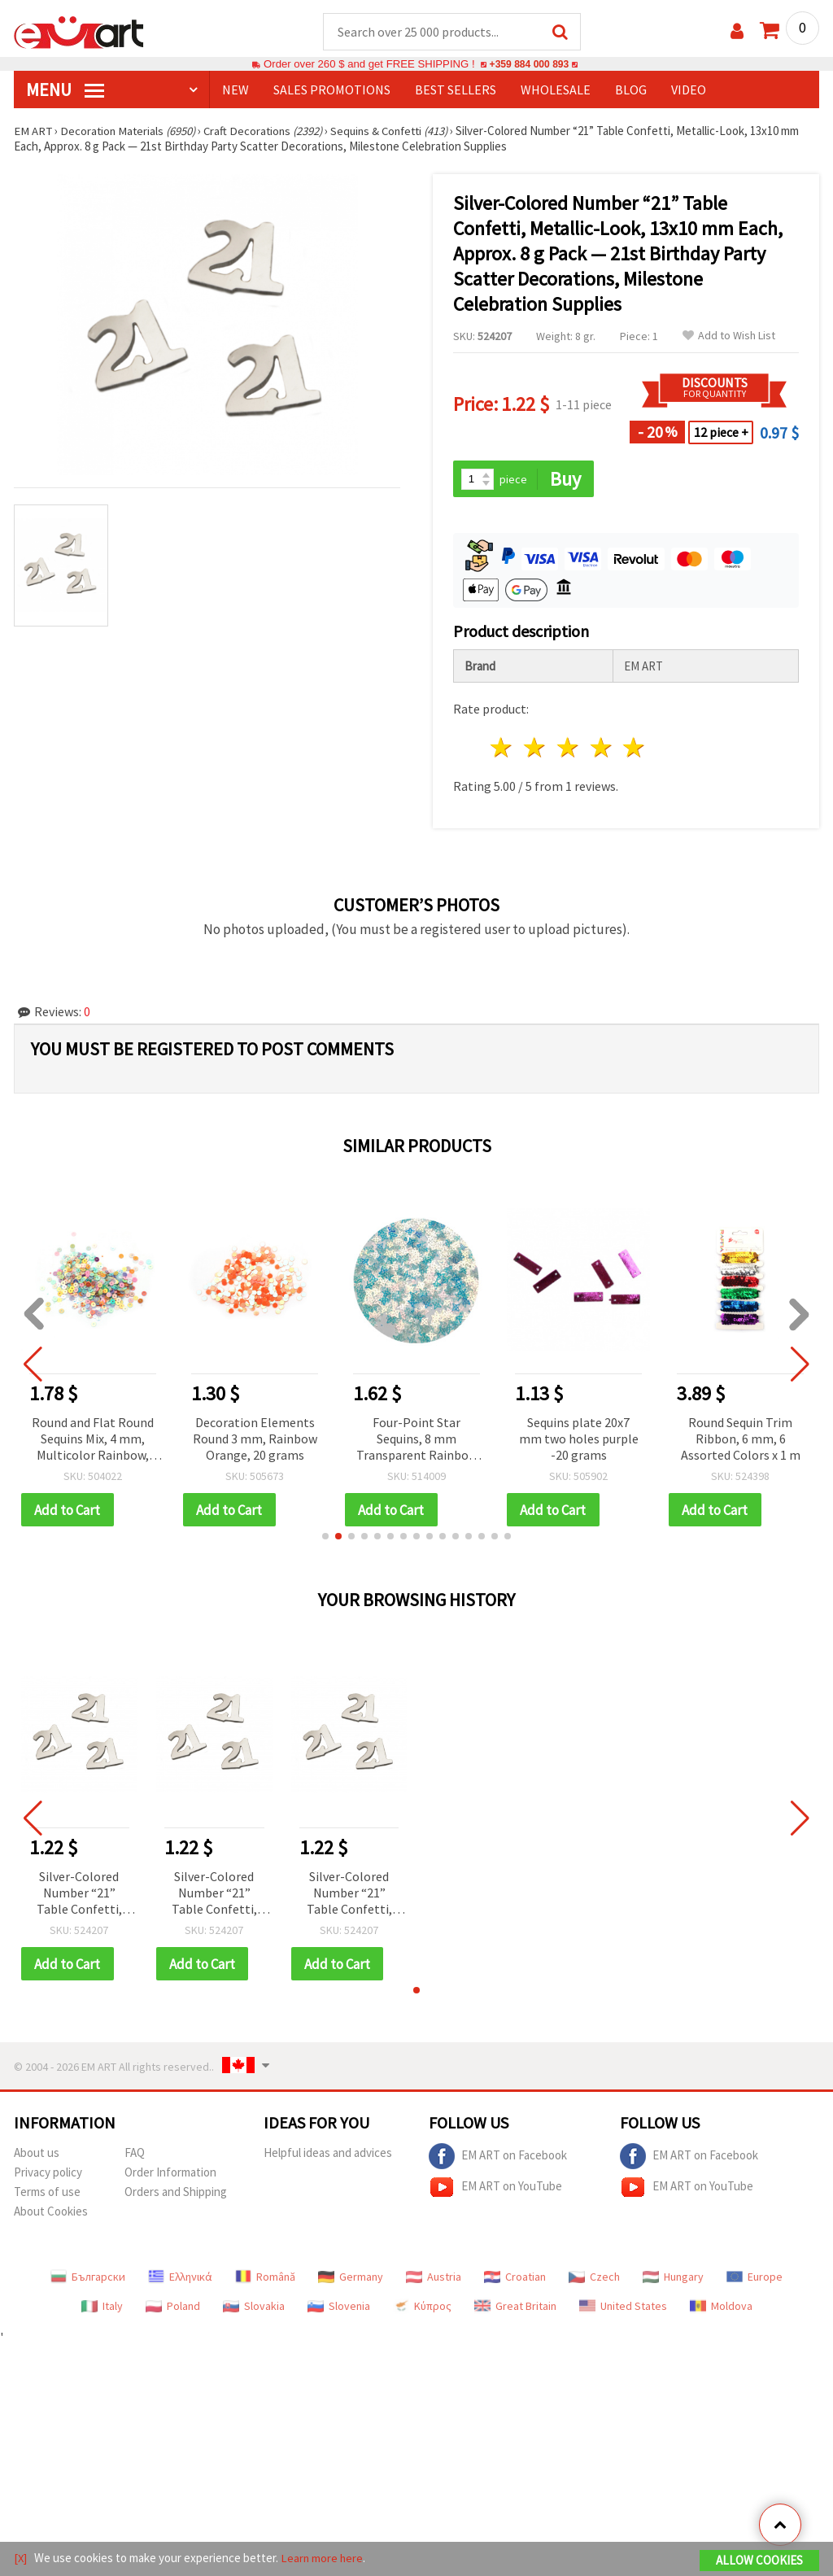  Describe the element at coordinates (102, 2308) in the screenshot. I see `Italy` at that location.